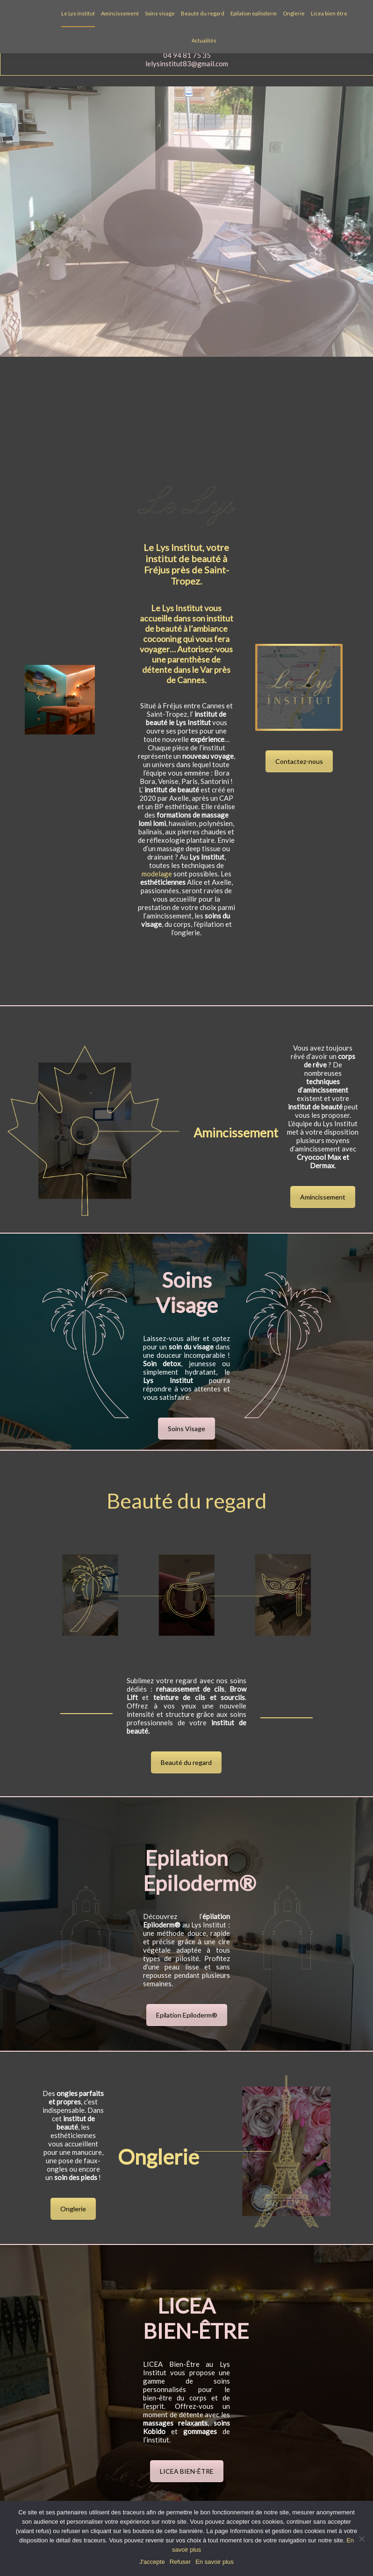 Image resolution: width=373 pixels, height=2576 pixels. I want to click on Licea bien être, so click(329, 13).